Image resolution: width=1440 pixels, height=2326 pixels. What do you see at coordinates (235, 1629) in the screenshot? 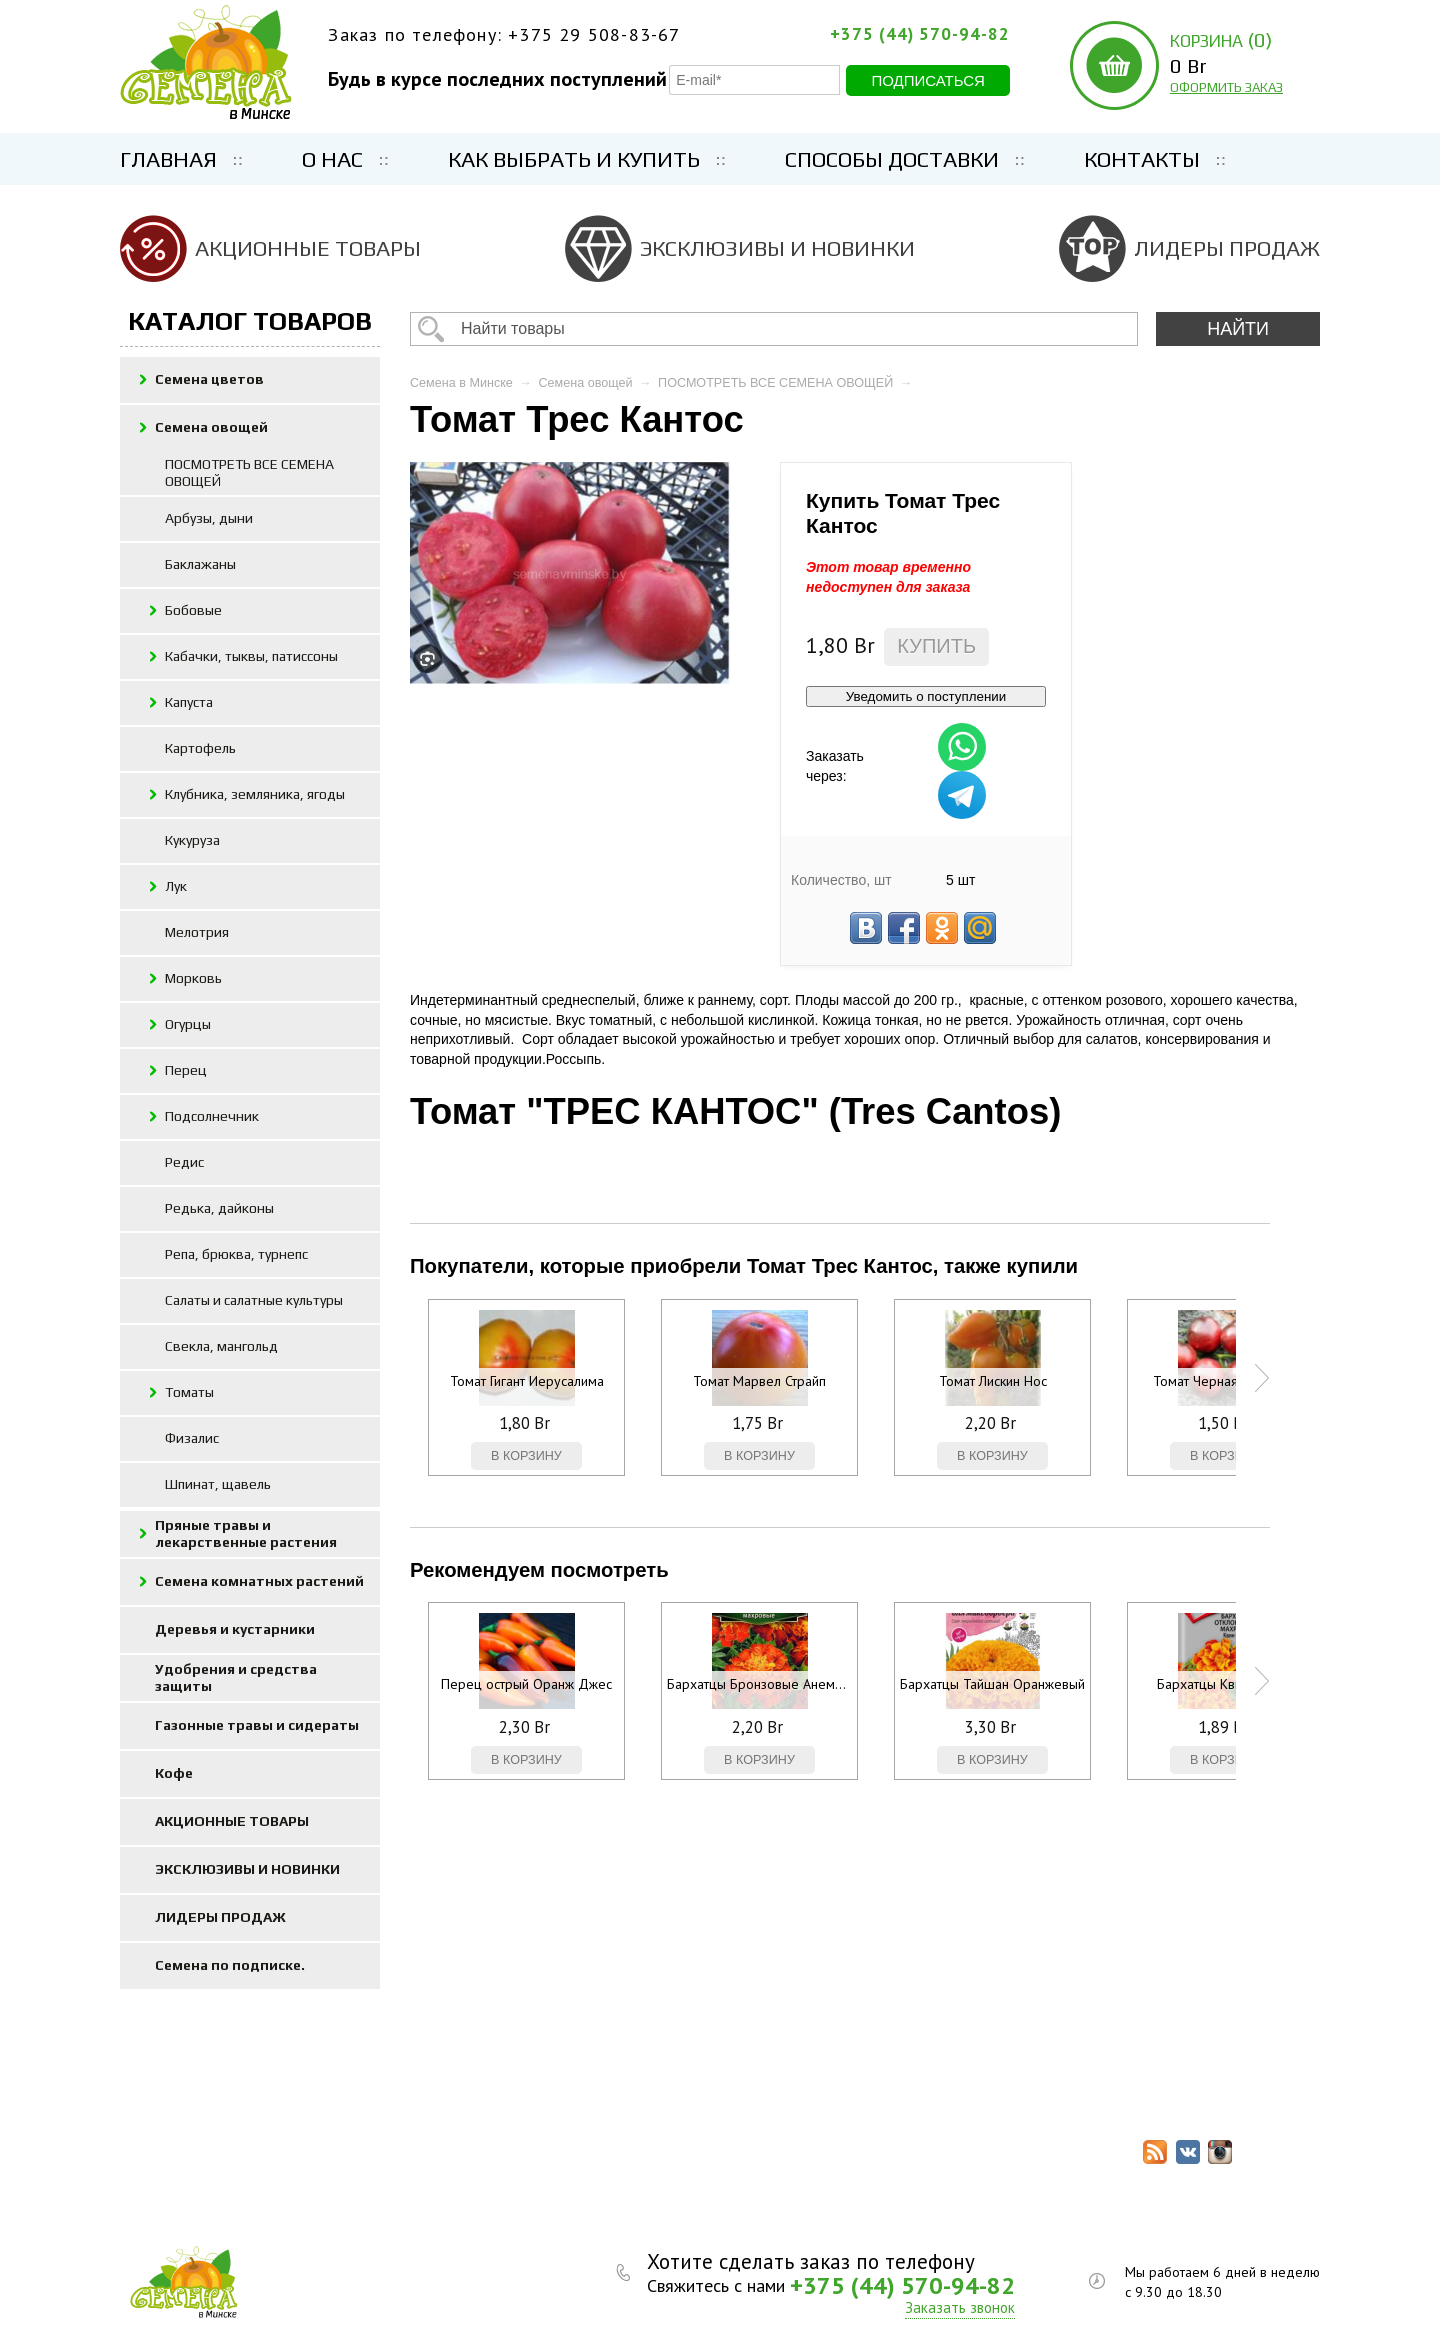
I see `Деревья и кустарники` at bounding box center [235, 1629].